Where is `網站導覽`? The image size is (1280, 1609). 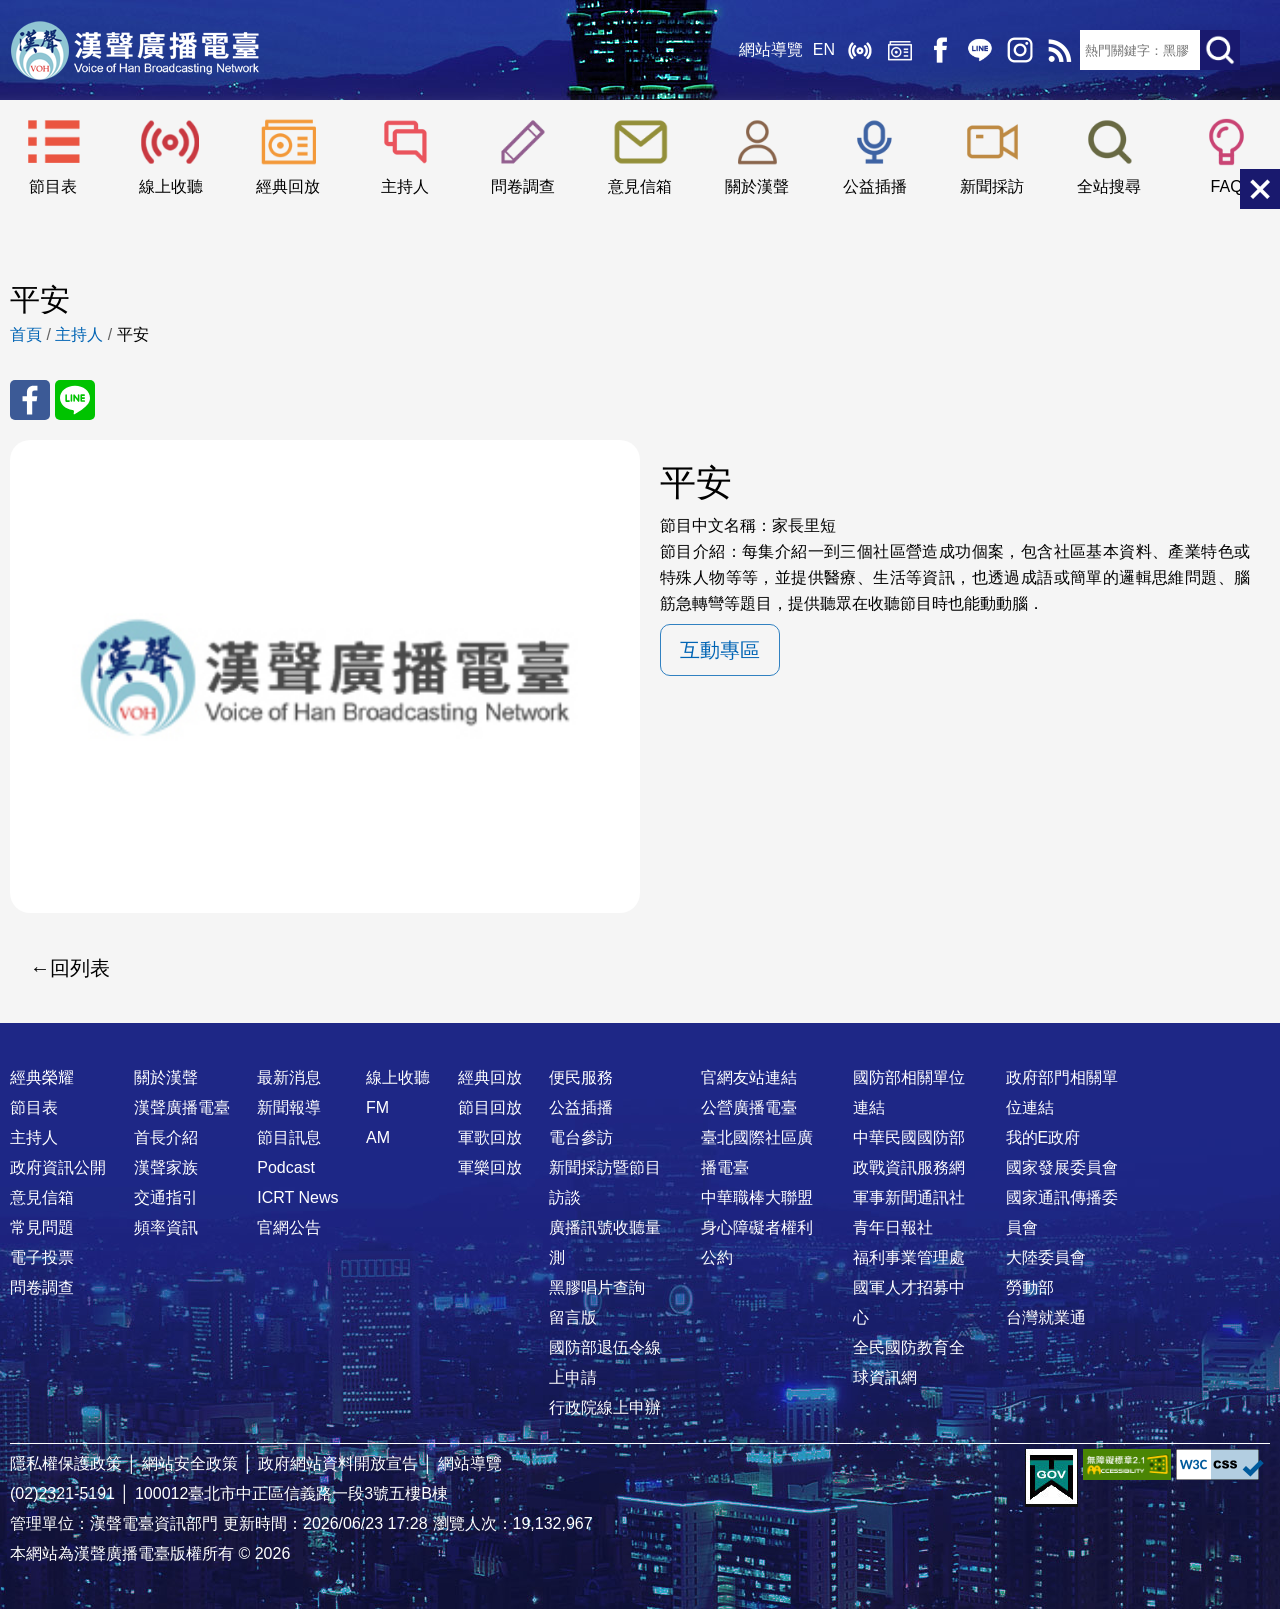 網站導覽 is located at coordinates (771, 49).